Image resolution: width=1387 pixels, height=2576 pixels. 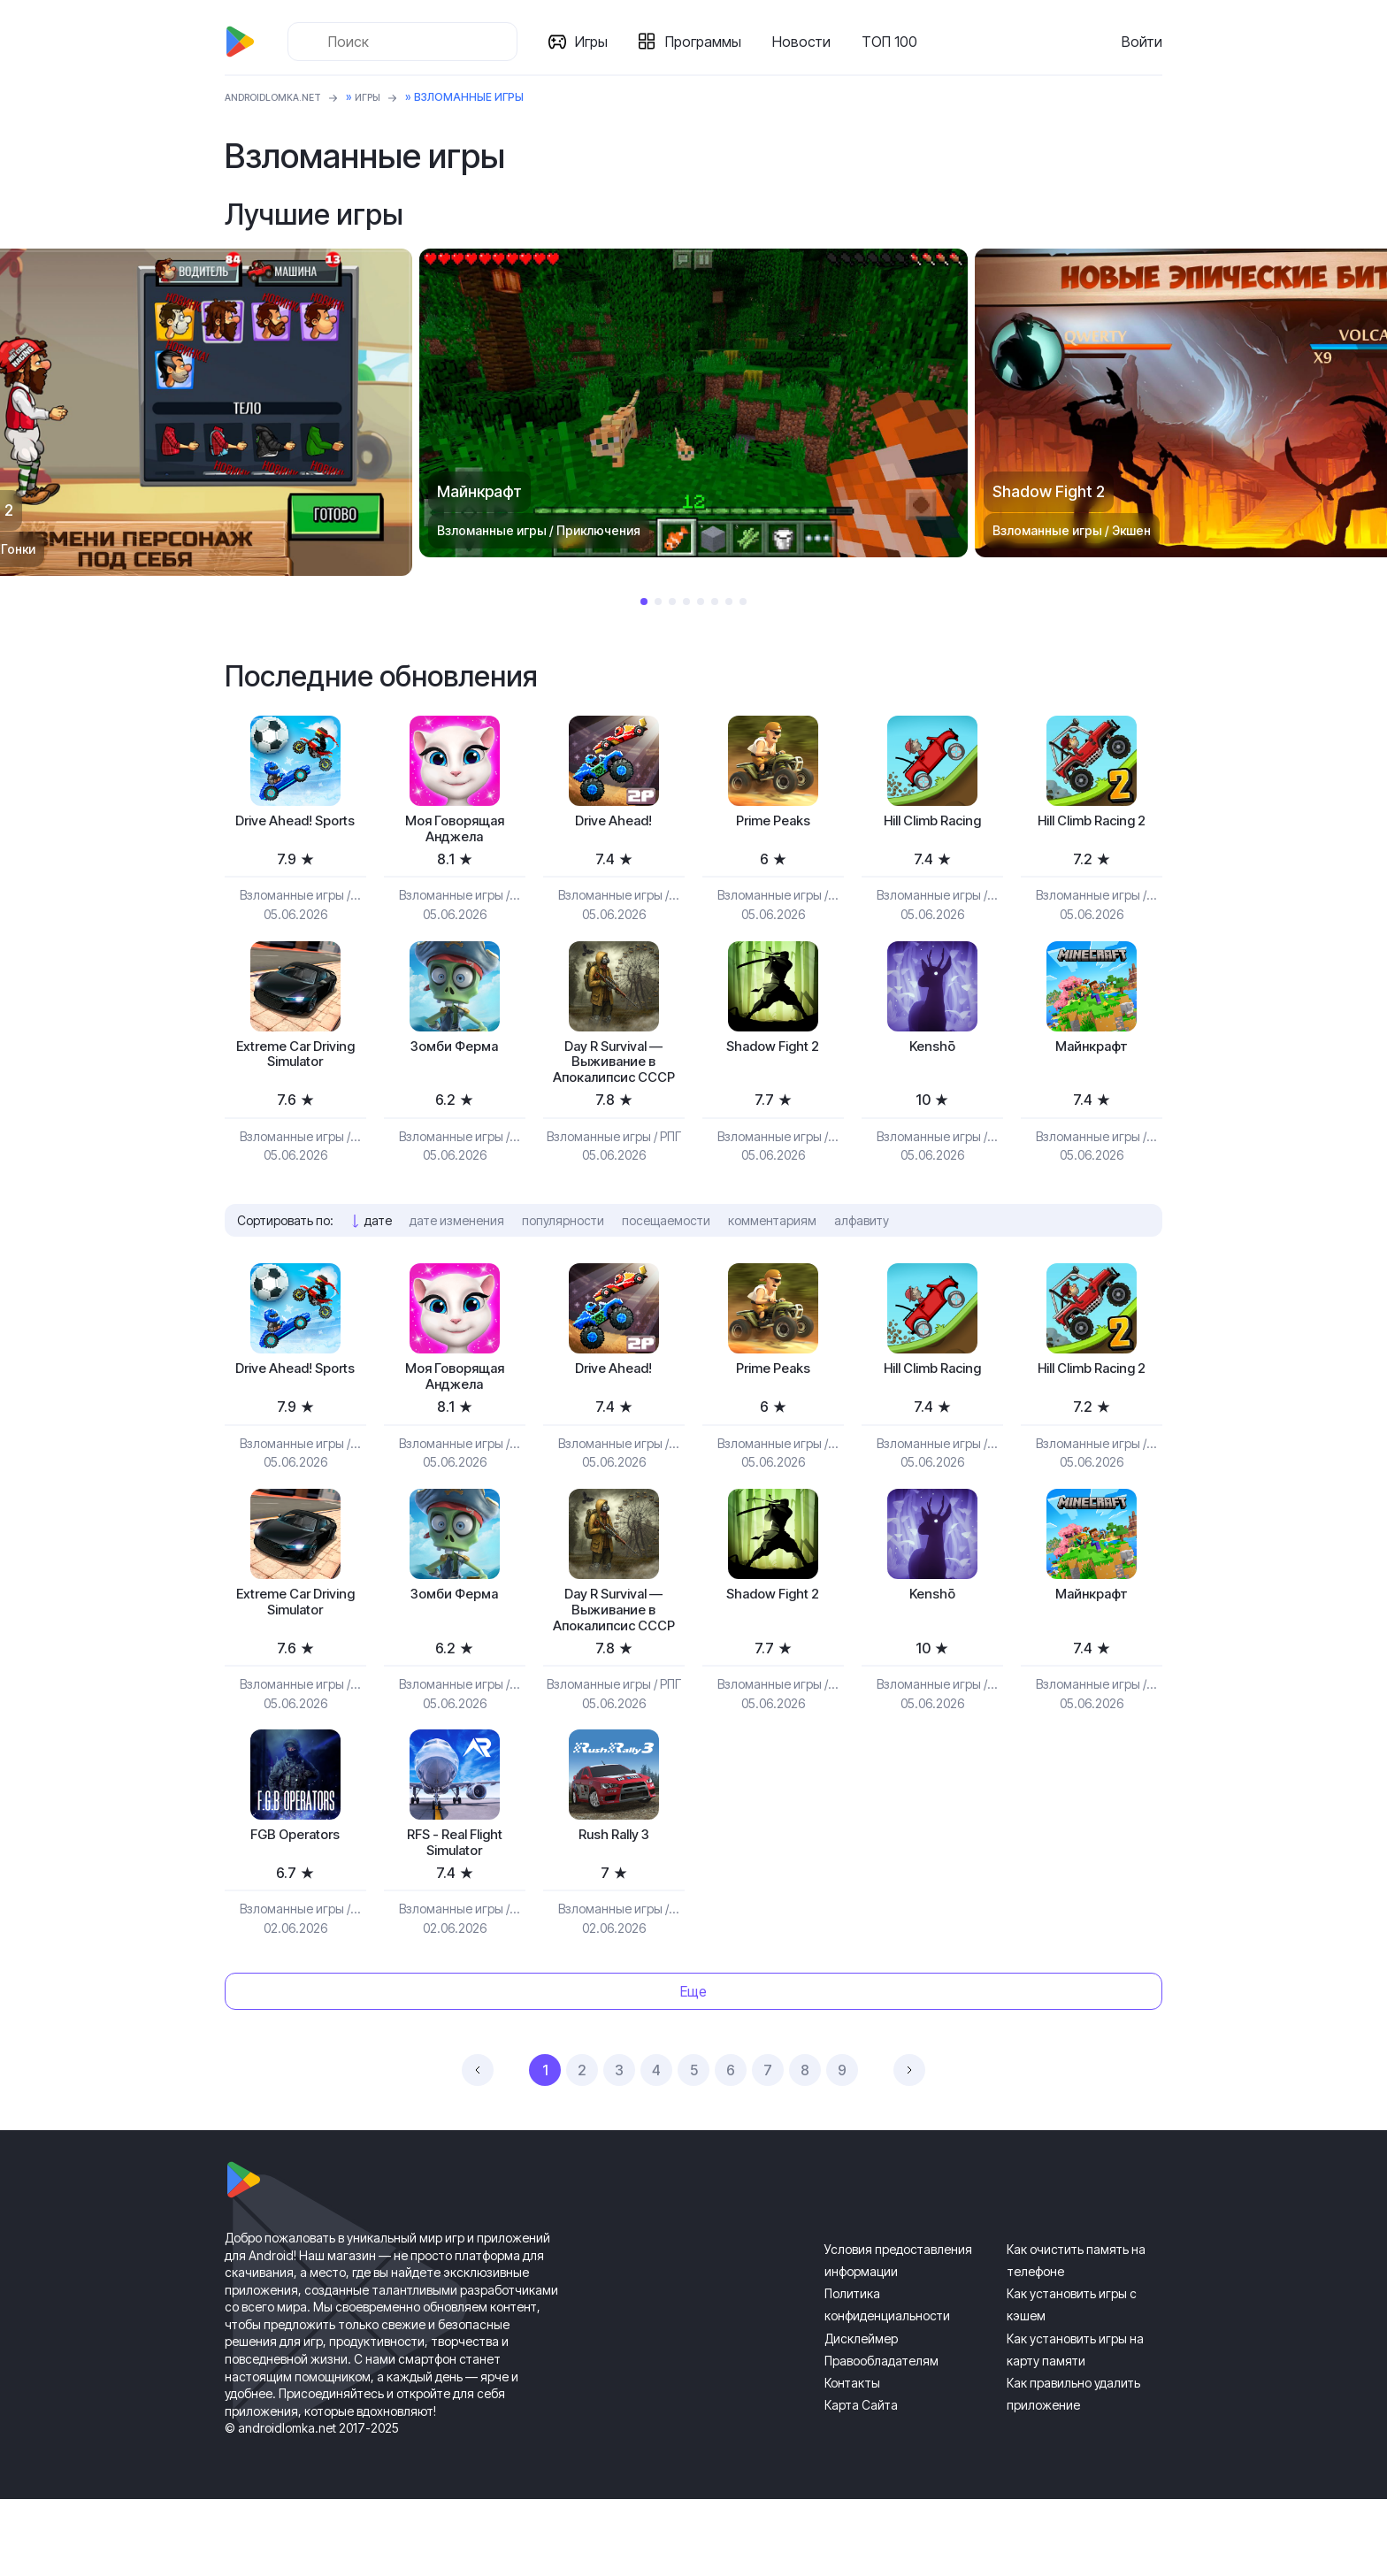 I want to click on 6 [tab], so click(x=714, y=601).